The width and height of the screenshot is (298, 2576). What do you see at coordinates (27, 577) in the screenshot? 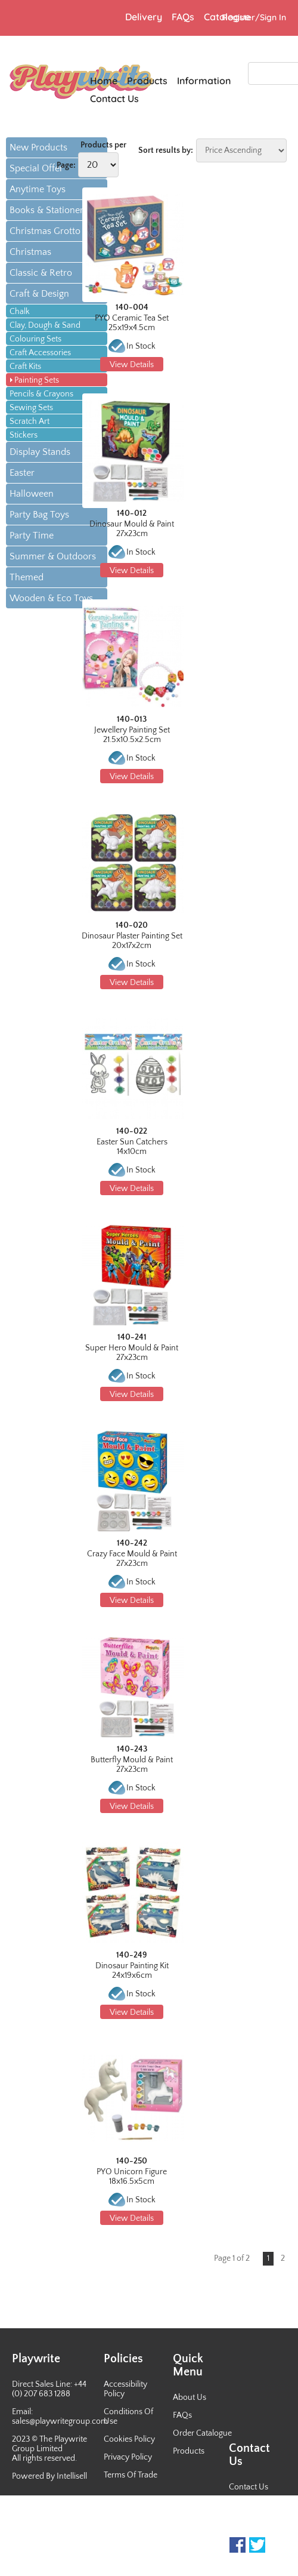
I see `Themed` at bounding box center [27, 577].